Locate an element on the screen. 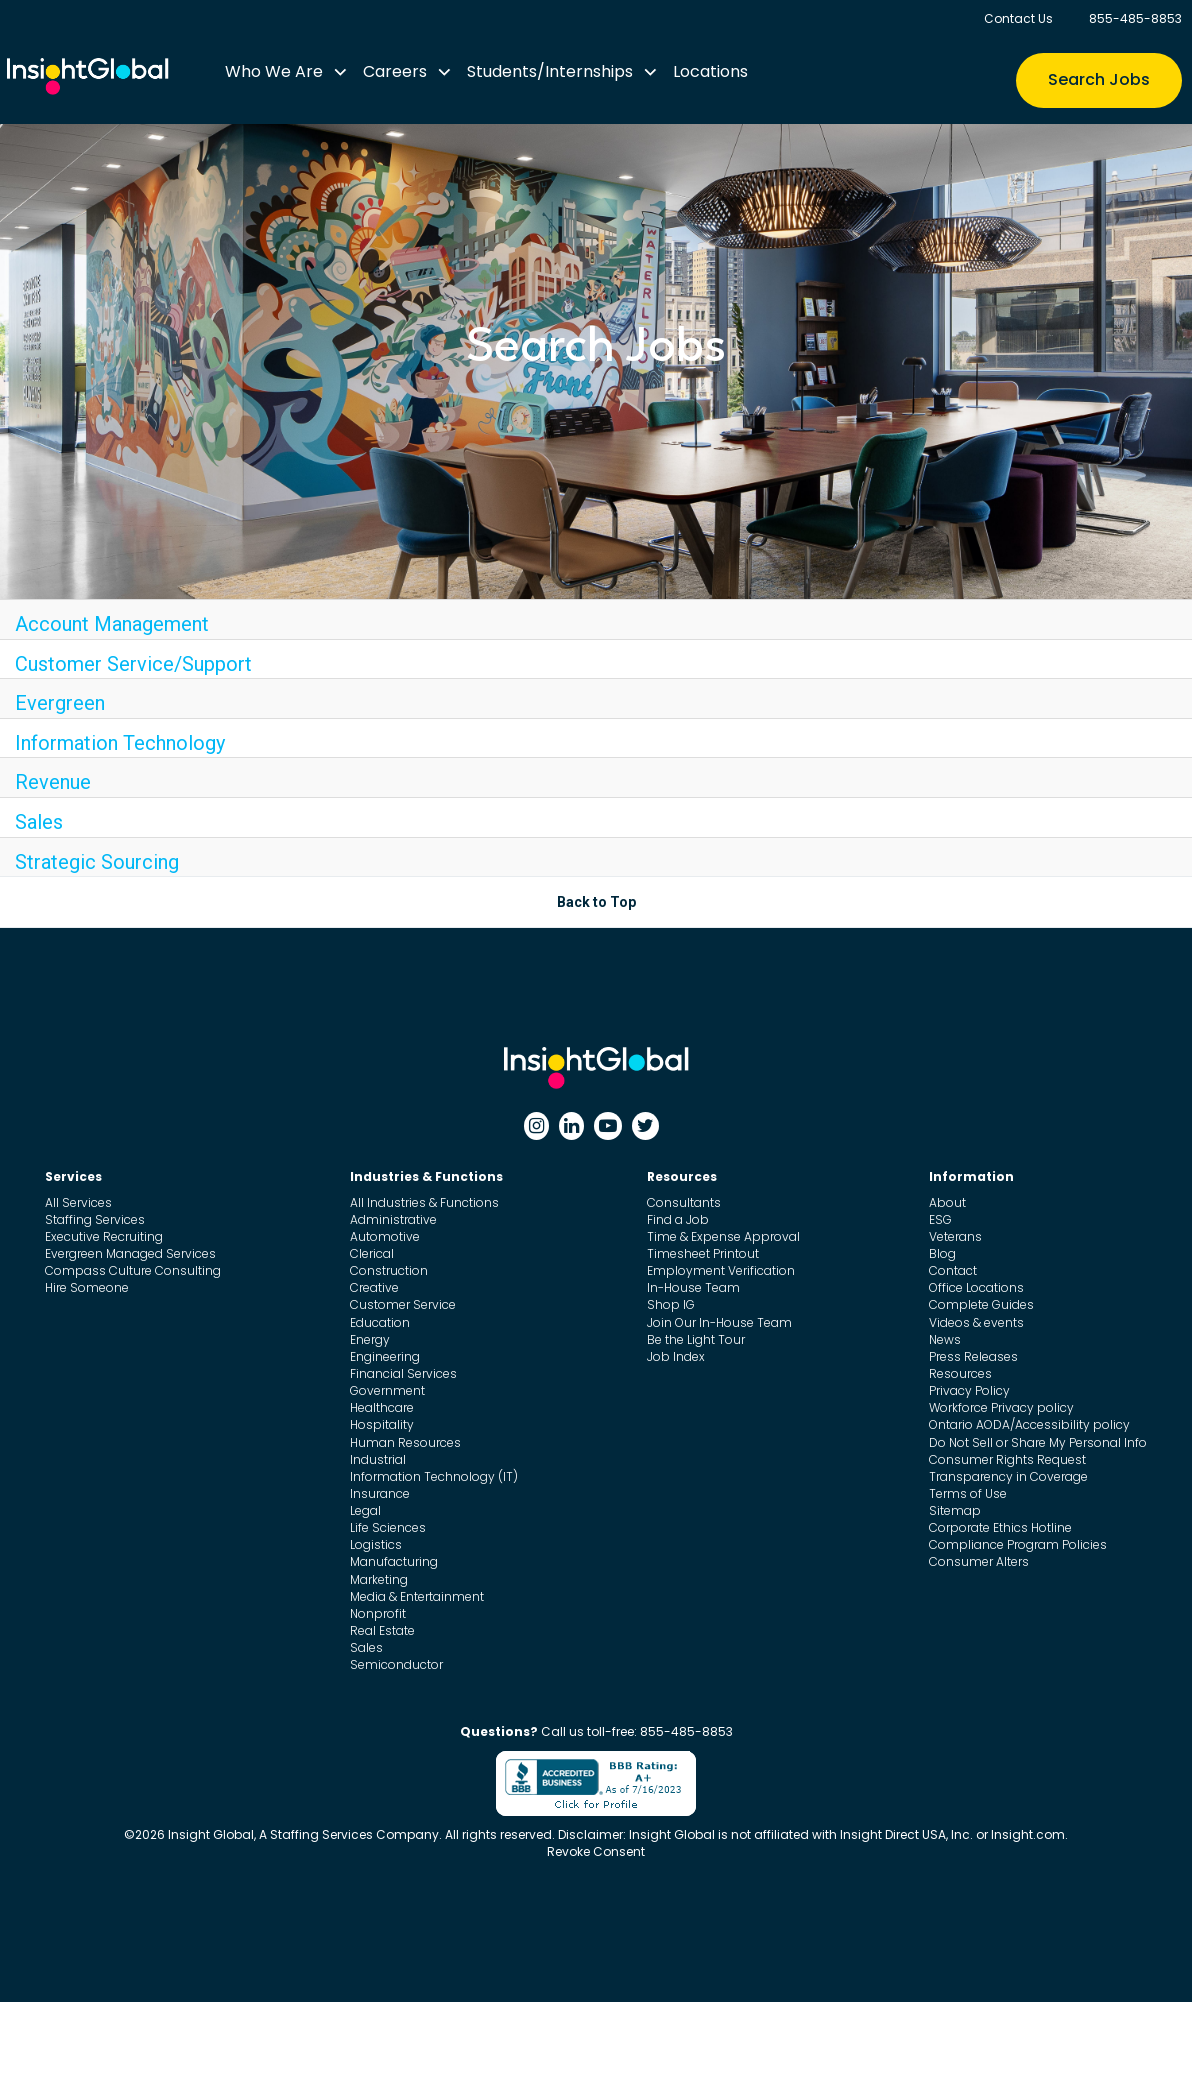 The image size is (1192, 2082). Strategic Sourcing is located at coordinates (97, 862).